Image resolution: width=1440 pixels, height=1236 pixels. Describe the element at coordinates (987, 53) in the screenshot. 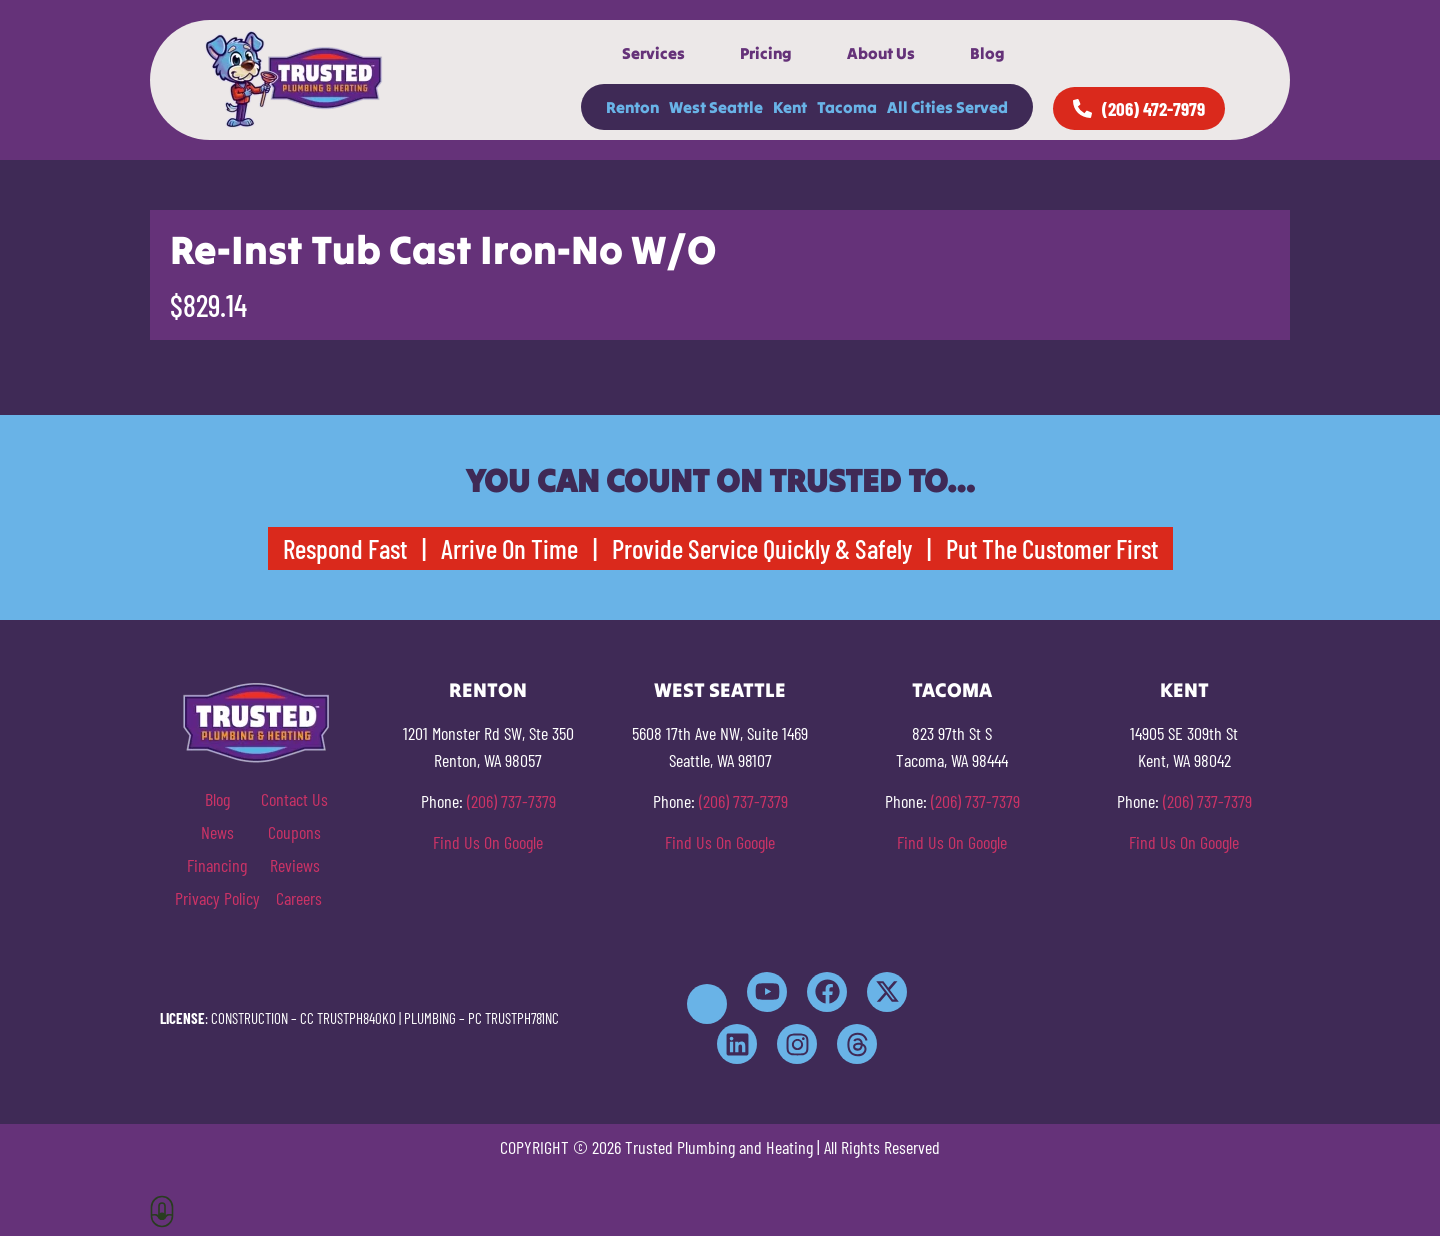

I see `Blog` at that location.